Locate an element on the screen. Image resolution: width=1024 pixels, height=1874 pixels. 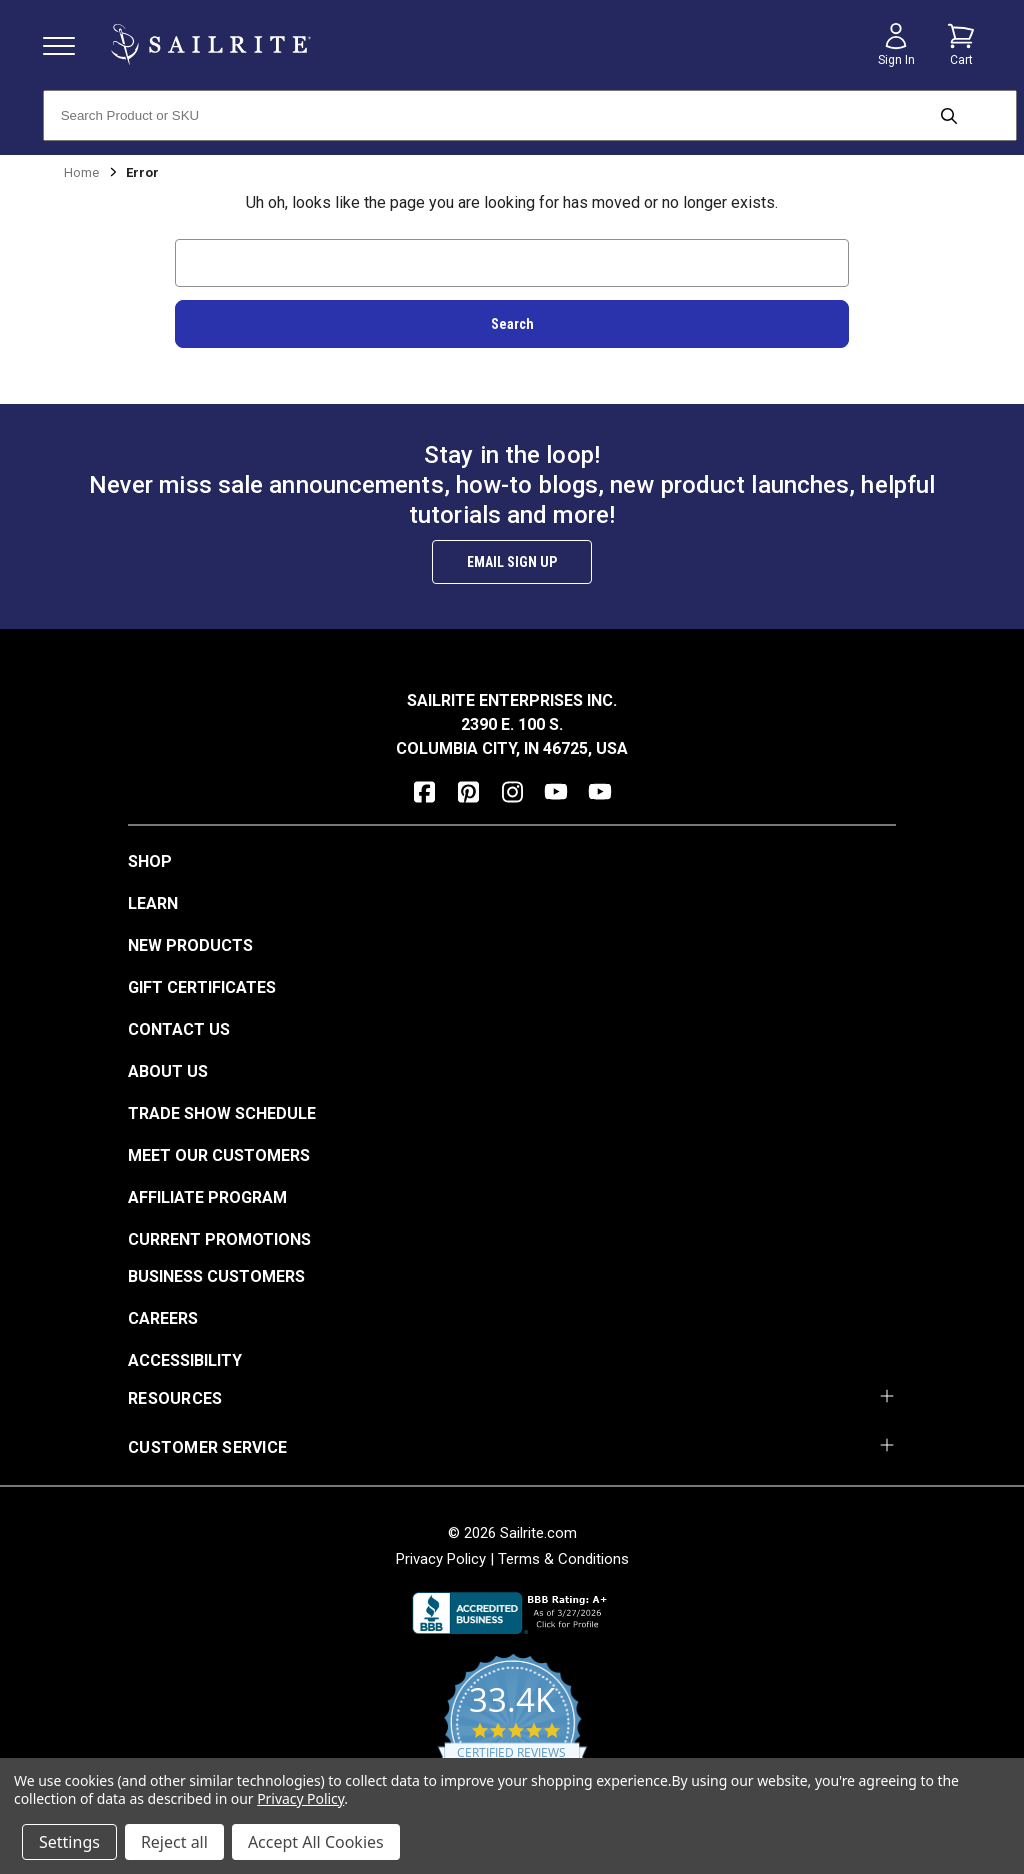
Reject all is located at coordinates (174, 1842).